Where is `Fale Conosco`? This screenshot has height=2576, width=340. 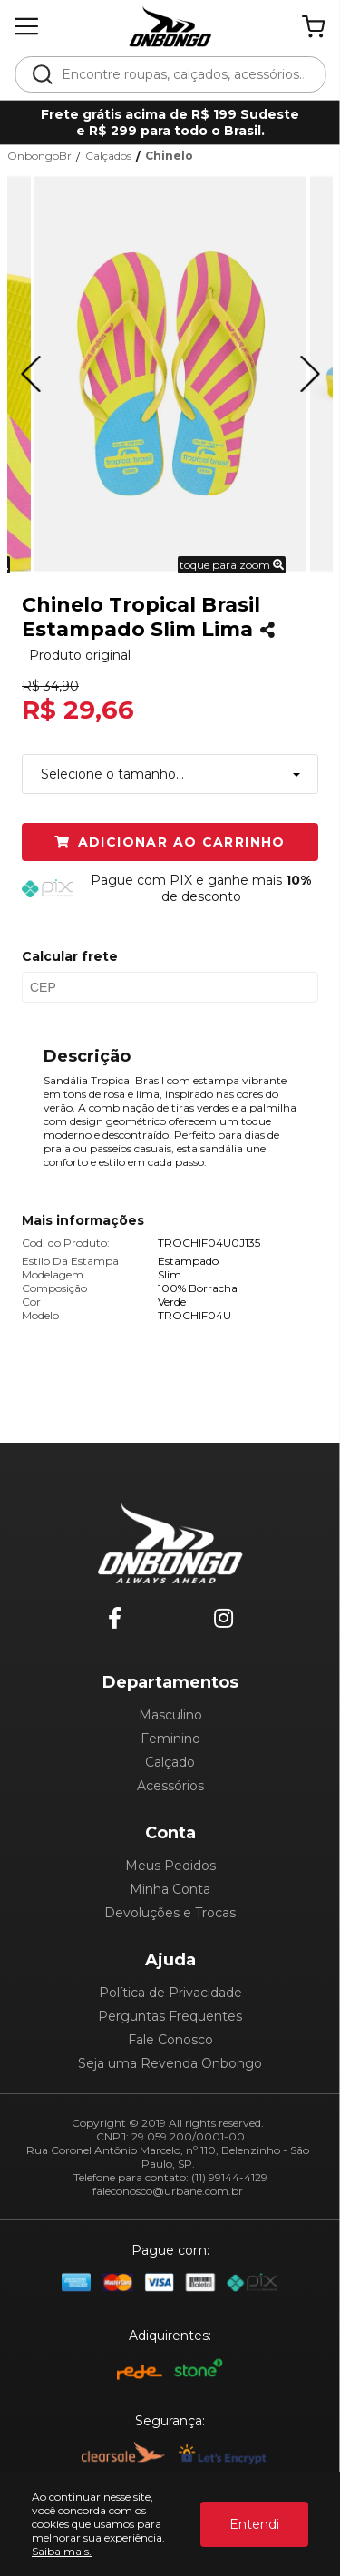
Fale Conosco is located at coordinates (170, 2040).